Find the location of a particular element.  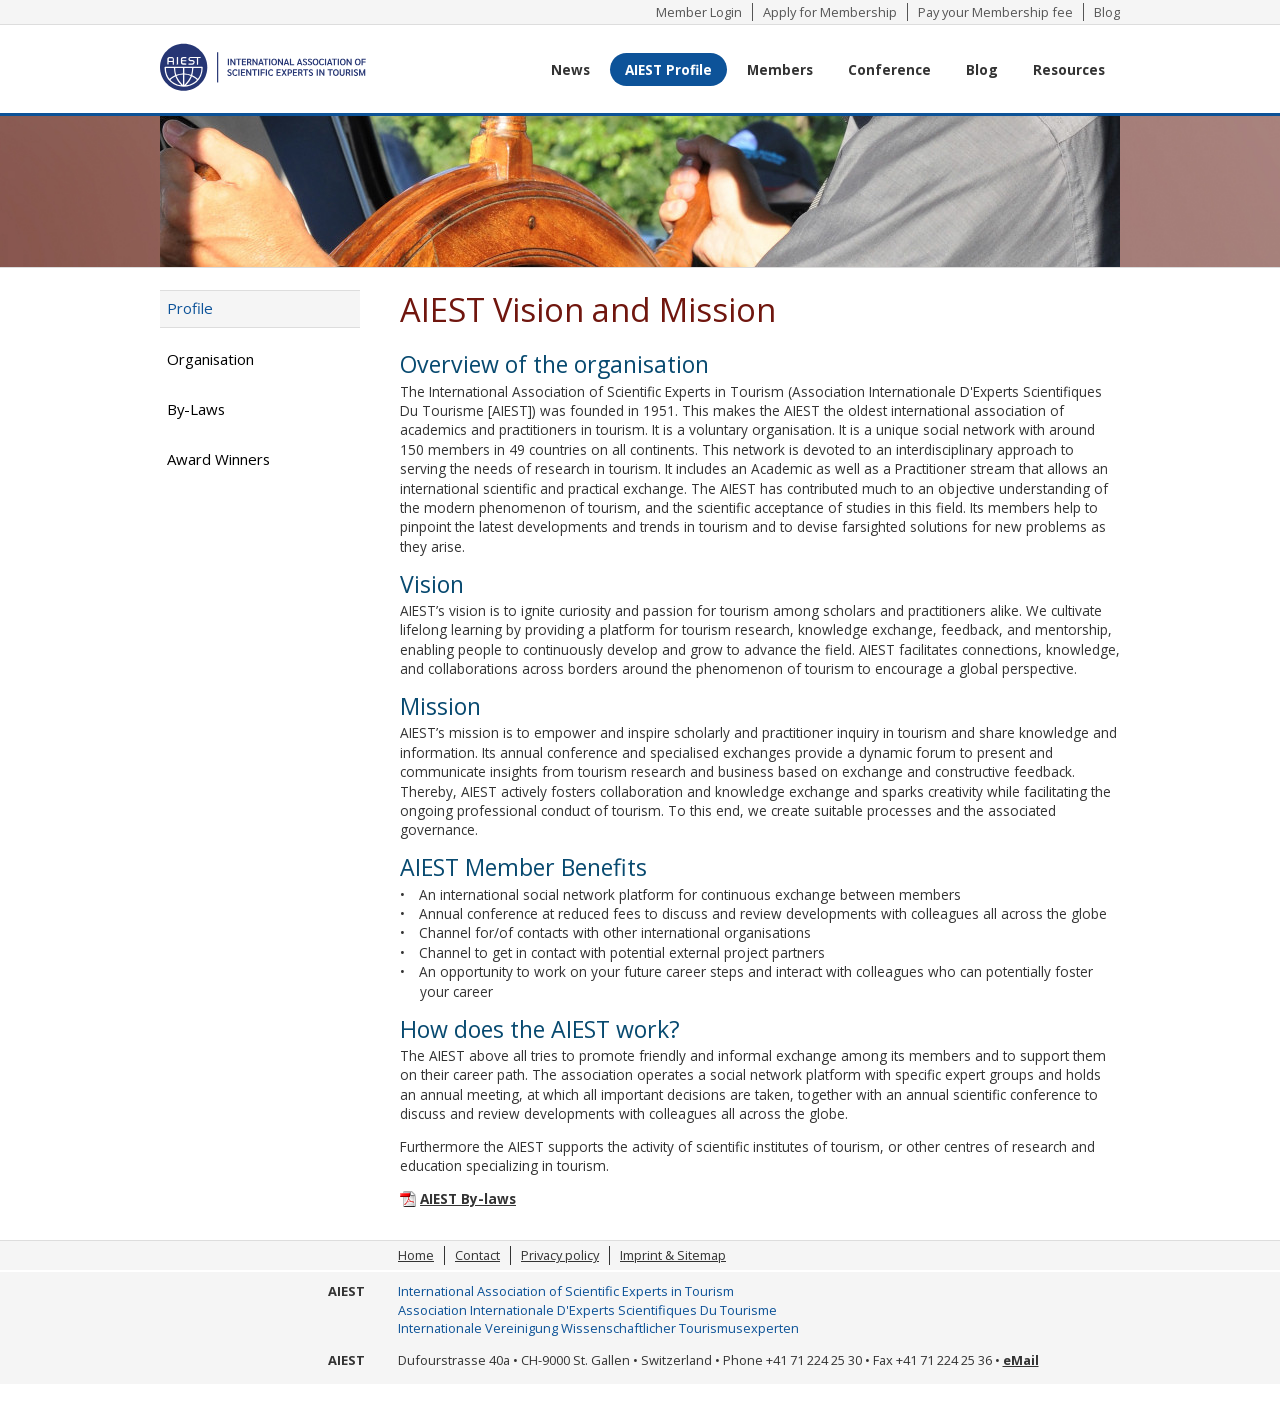

Apply for Membership is located at coordinates (830, 12).